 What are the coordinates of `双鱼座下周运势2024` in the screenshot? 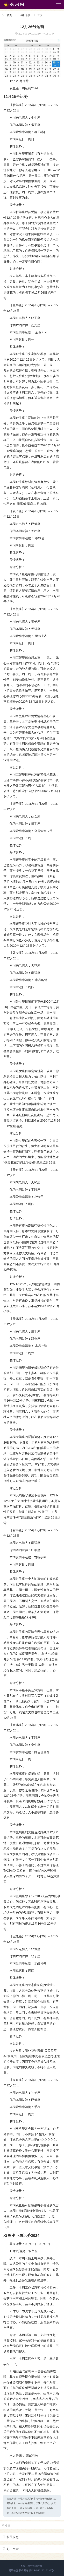 It's located at (24, 88).